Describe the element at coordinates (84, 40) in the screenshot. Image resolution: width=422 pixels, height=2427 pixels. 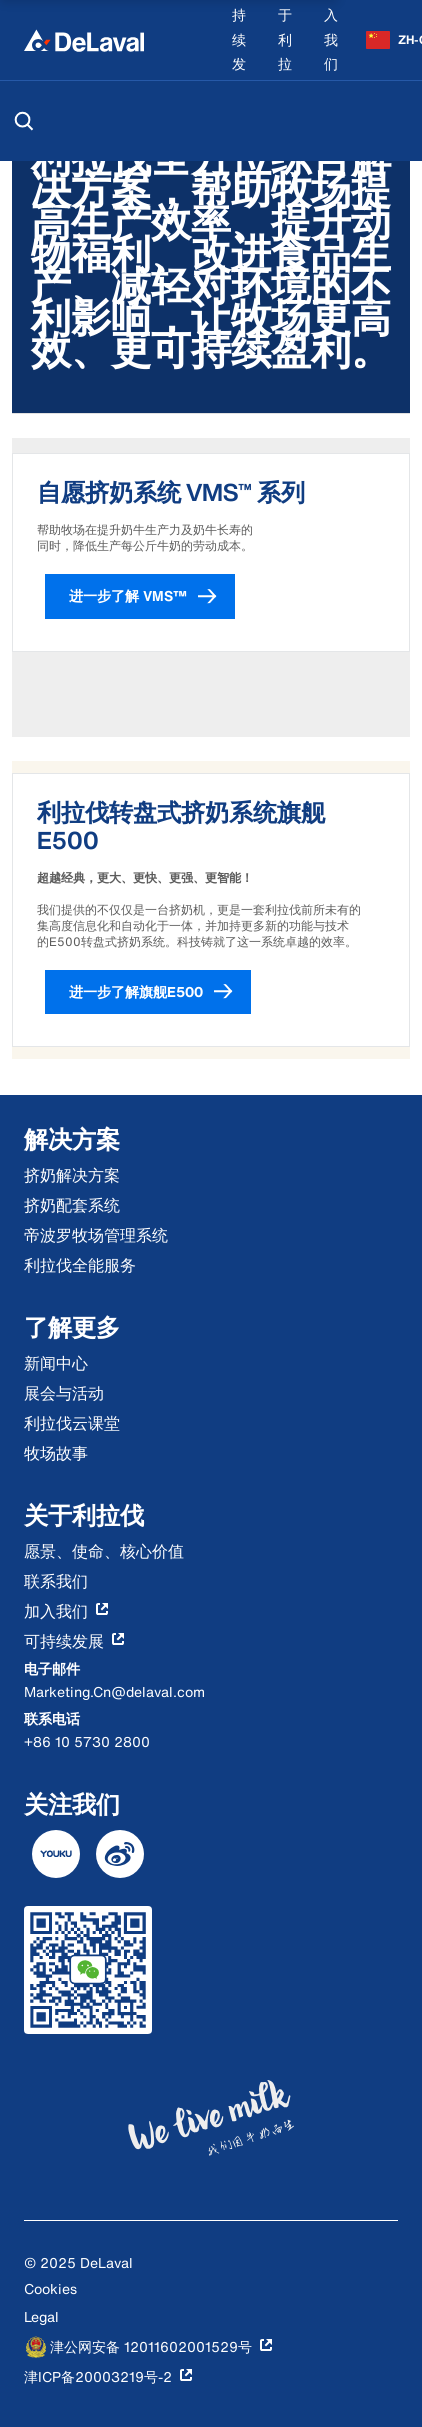
I see `[Home]` at that location.